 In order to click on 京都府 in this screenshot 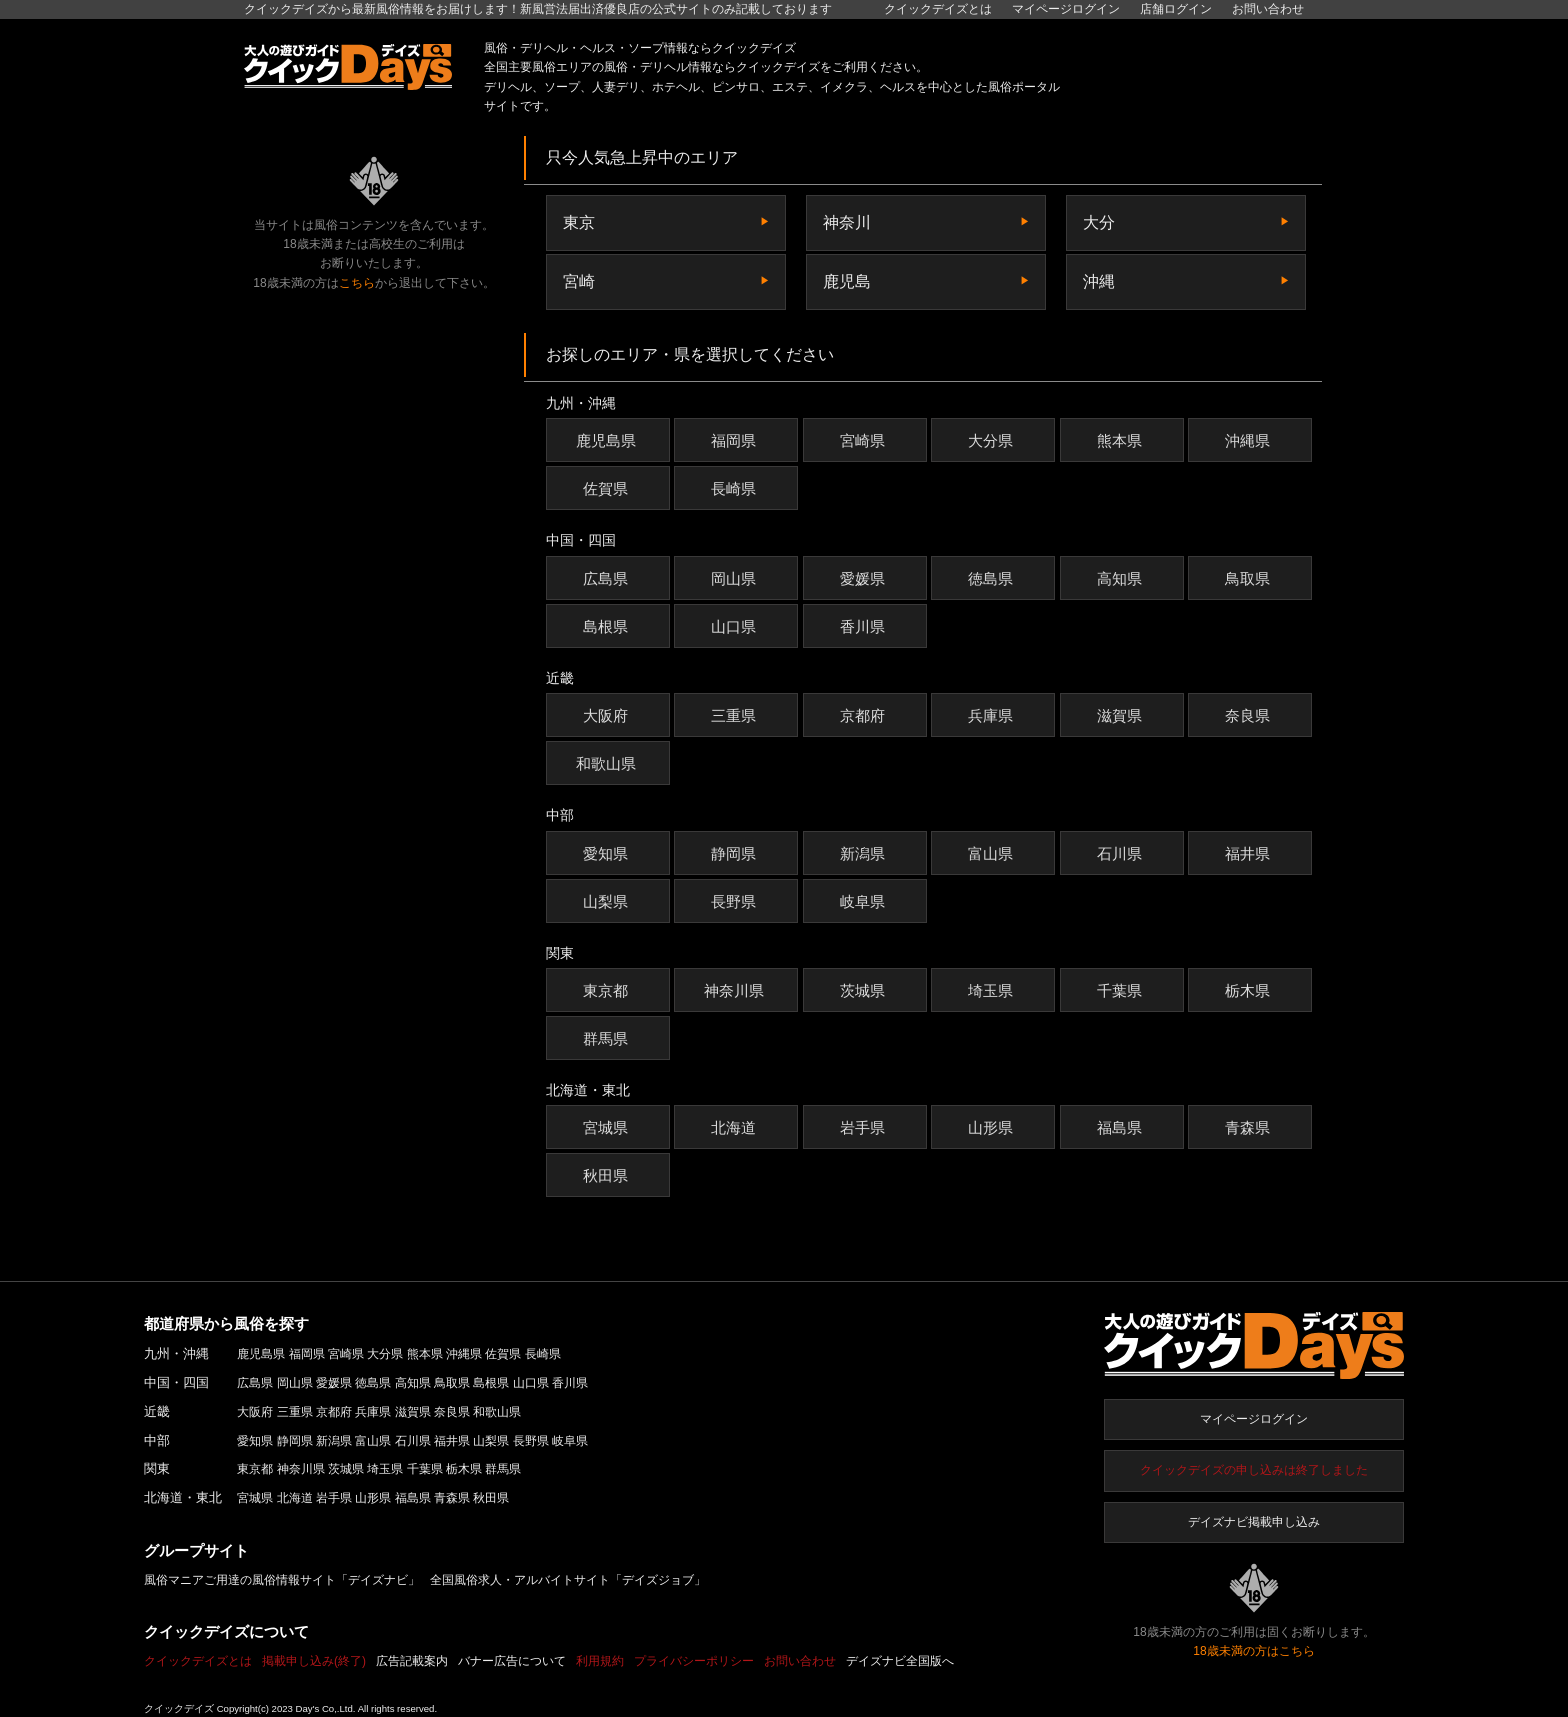, I will do `click(865, 715)`.